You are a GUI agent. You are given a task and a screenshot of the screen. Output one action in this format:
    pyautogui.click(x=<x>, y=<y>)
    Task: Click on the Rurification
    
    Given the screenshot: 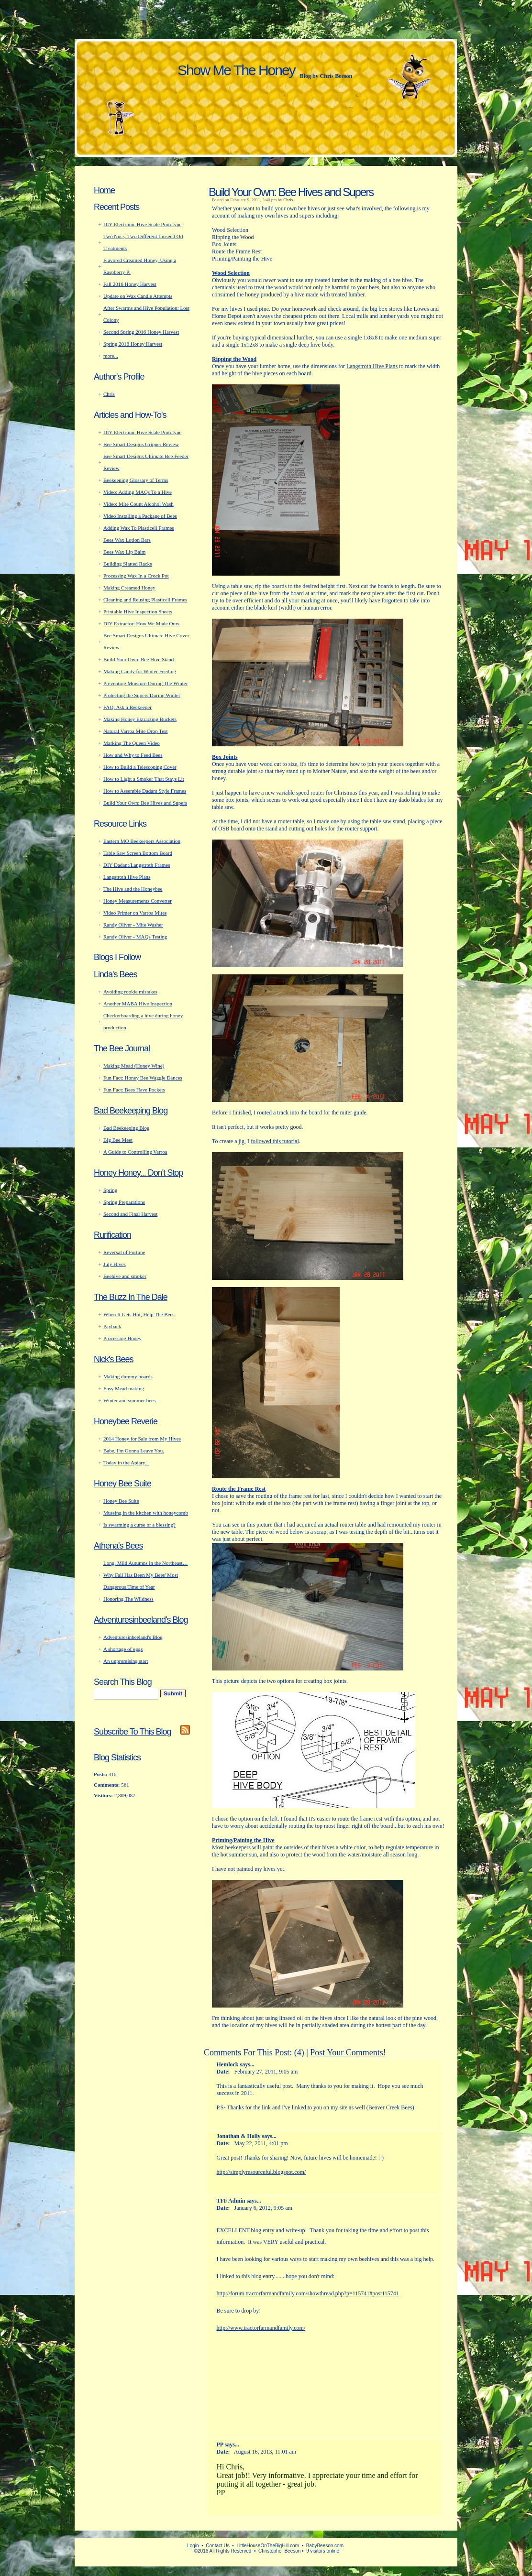 What is the action you would take?
    pyautogui.click(x=112, y=1235)
    